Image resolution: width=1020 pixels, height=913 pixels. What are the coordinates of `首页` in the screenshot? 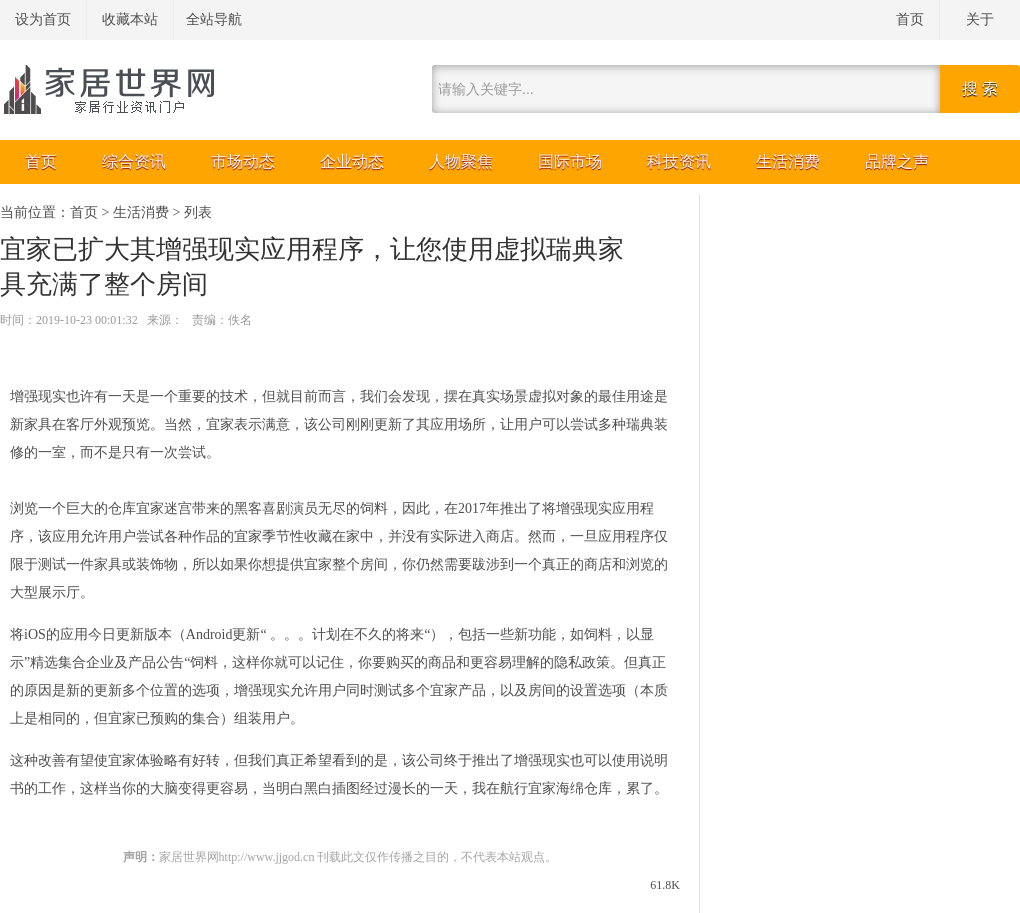 It's located at (910, 19).